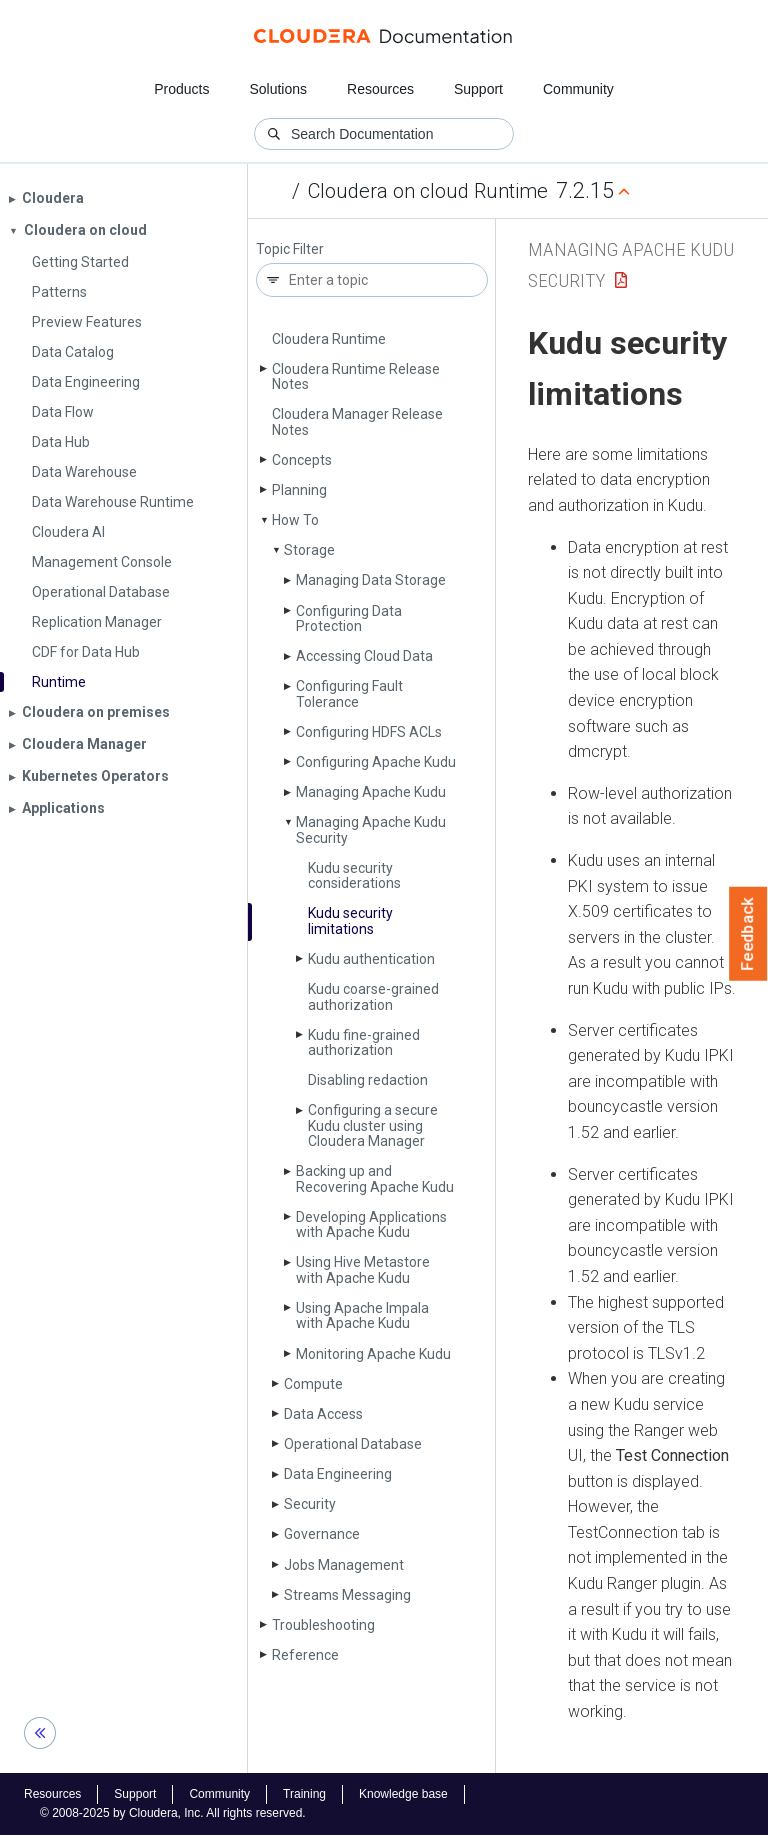 This screenshot has width=768, height=1835. I want to click on Community, so click(578, 89).